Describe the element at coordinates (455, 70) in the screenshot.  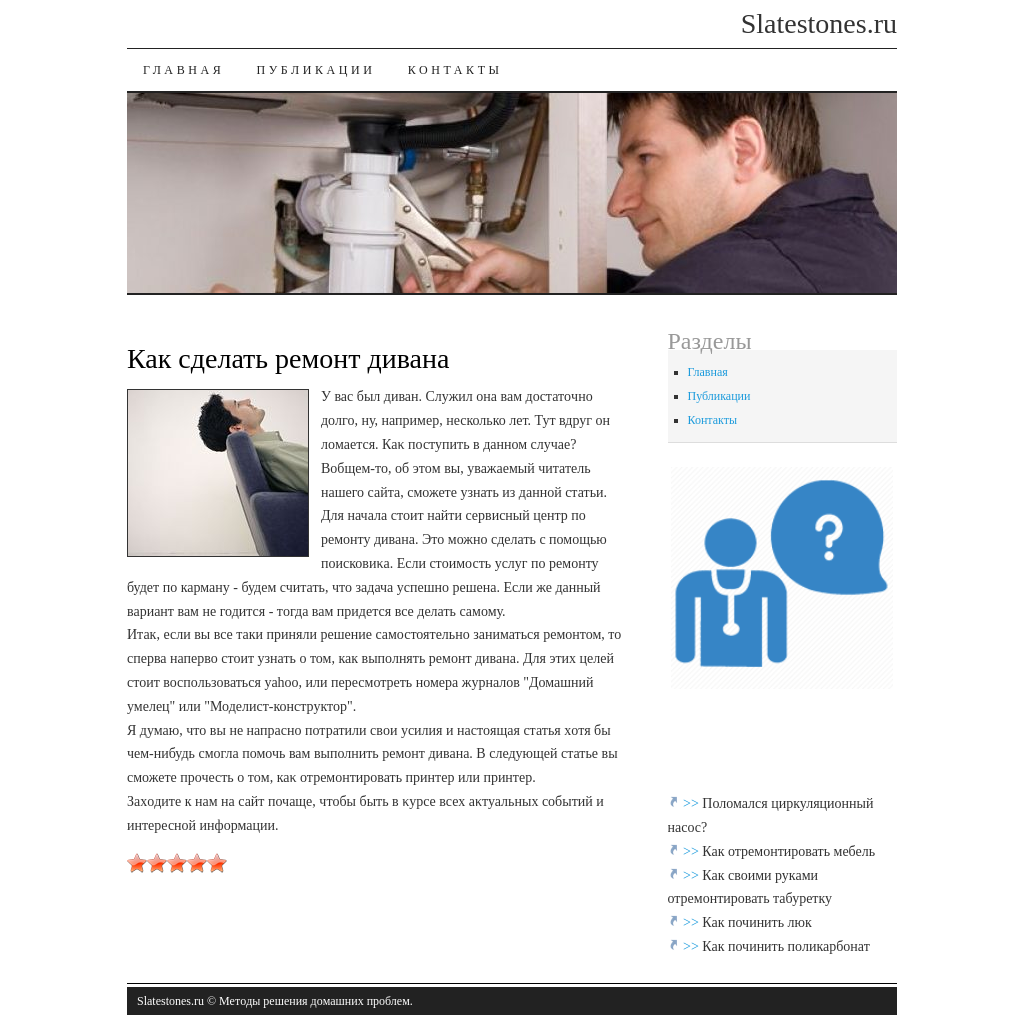
I see `Контакты` at that location.